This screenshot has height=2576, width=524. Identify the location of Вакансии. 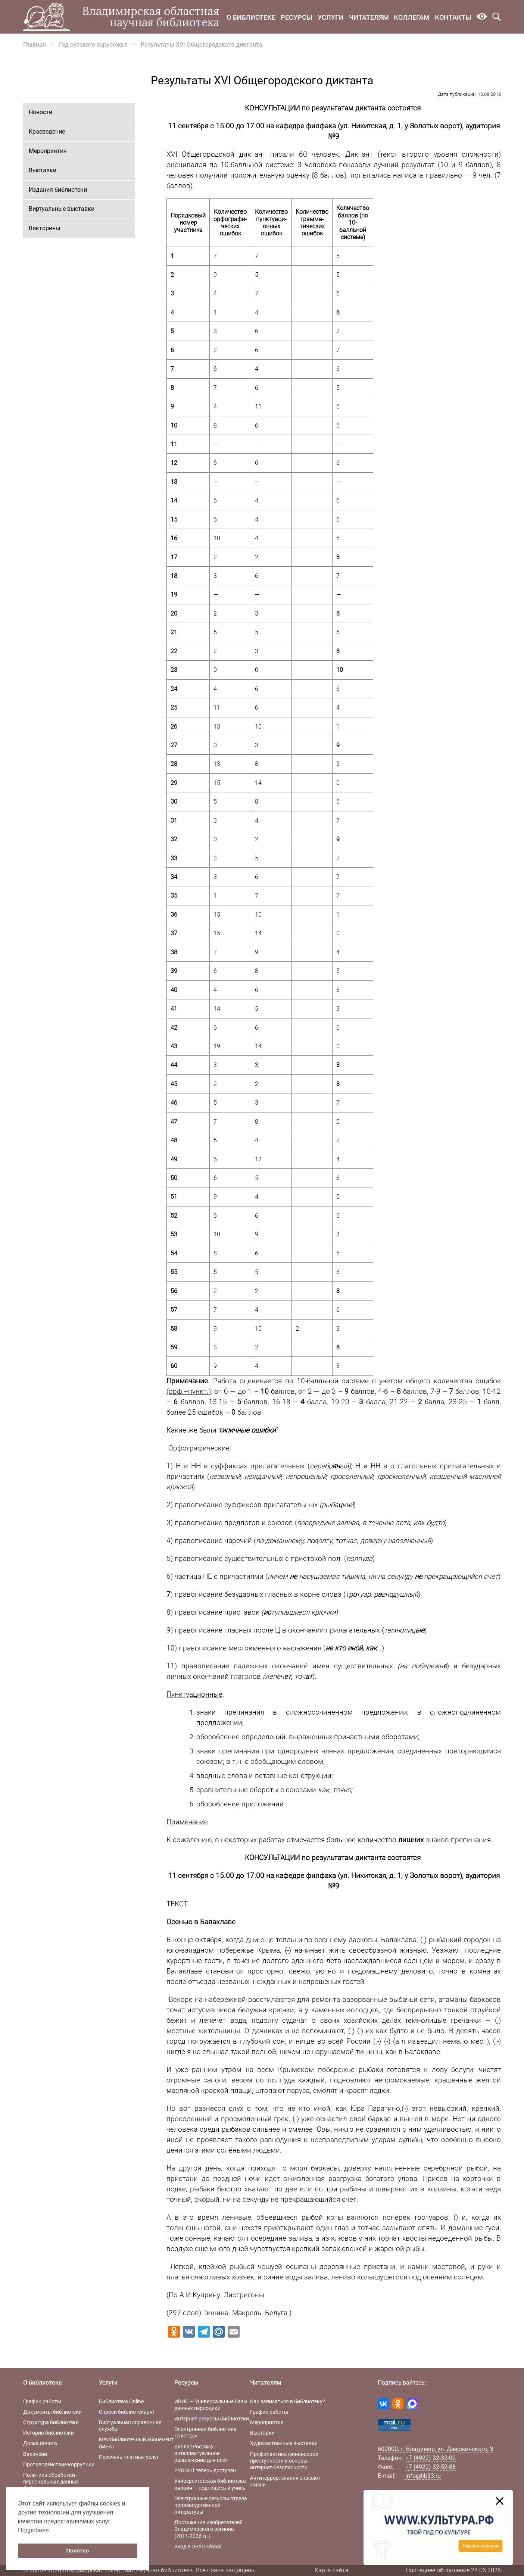
(35, 2454).